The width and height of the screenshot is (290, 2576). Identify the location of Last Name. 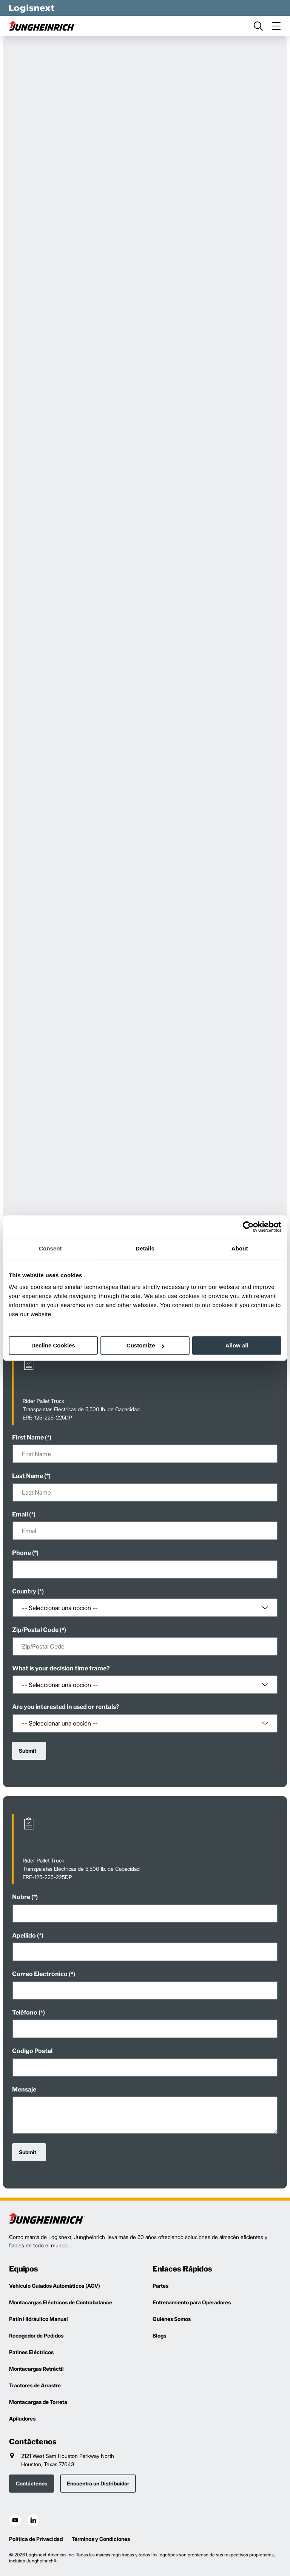
(27, 1475).